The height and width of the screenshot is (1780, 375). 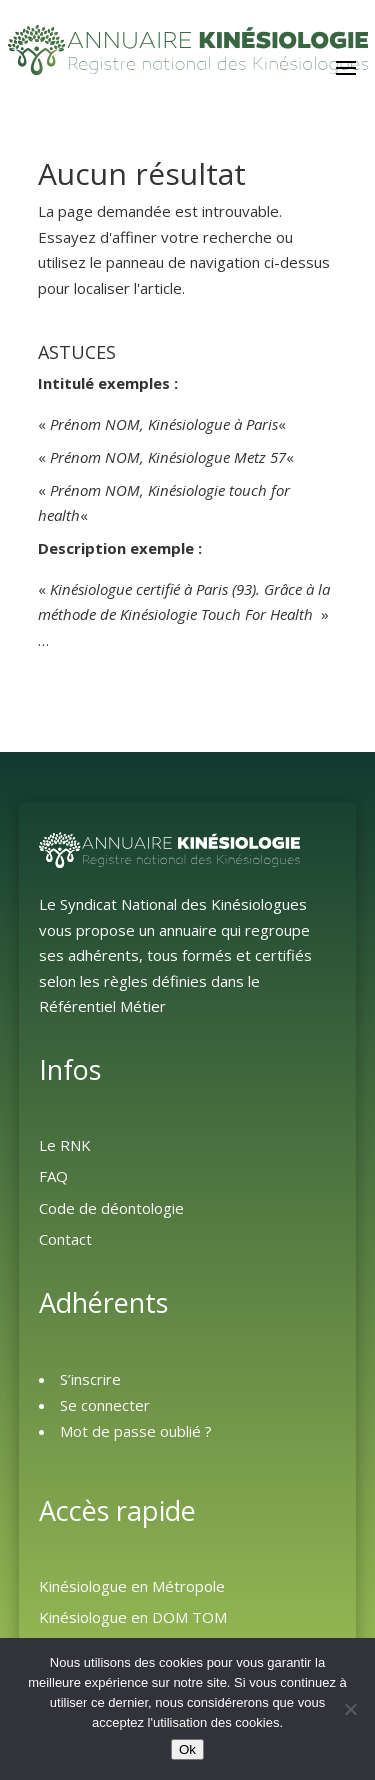 What do you see at coordinates (53, 1176) in the screenshot?
I see `FAQ` at bounding box center [53, 1176].